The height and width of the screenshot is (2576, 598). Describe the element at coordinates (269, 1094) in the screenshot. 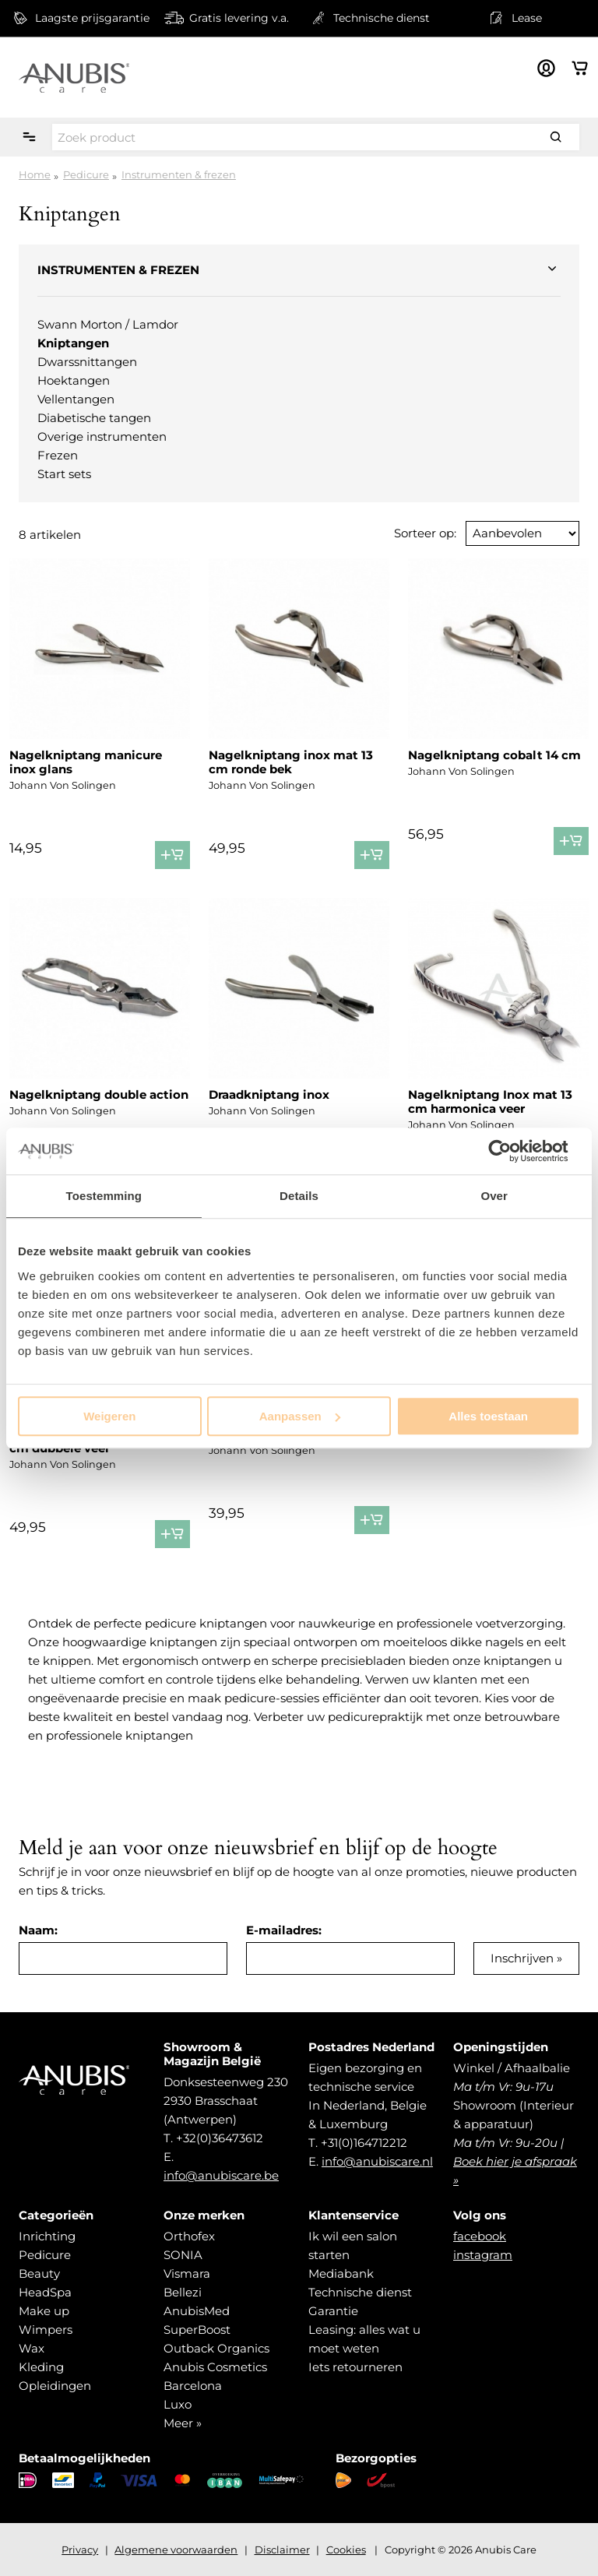

I see `Draadkniptang inox` at that location.